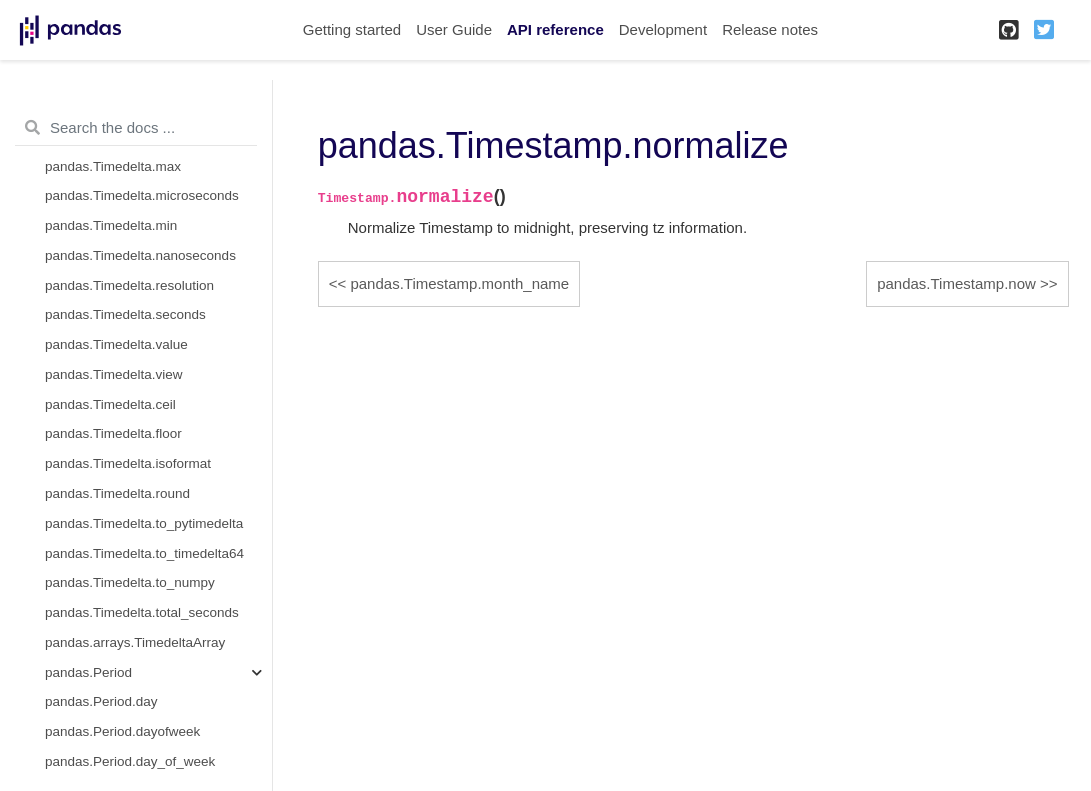  What do you see at coordinates (110, 404) in the screenshot?
I see `pandas.Timedelta.ceil` at bounding box center [110, 404].